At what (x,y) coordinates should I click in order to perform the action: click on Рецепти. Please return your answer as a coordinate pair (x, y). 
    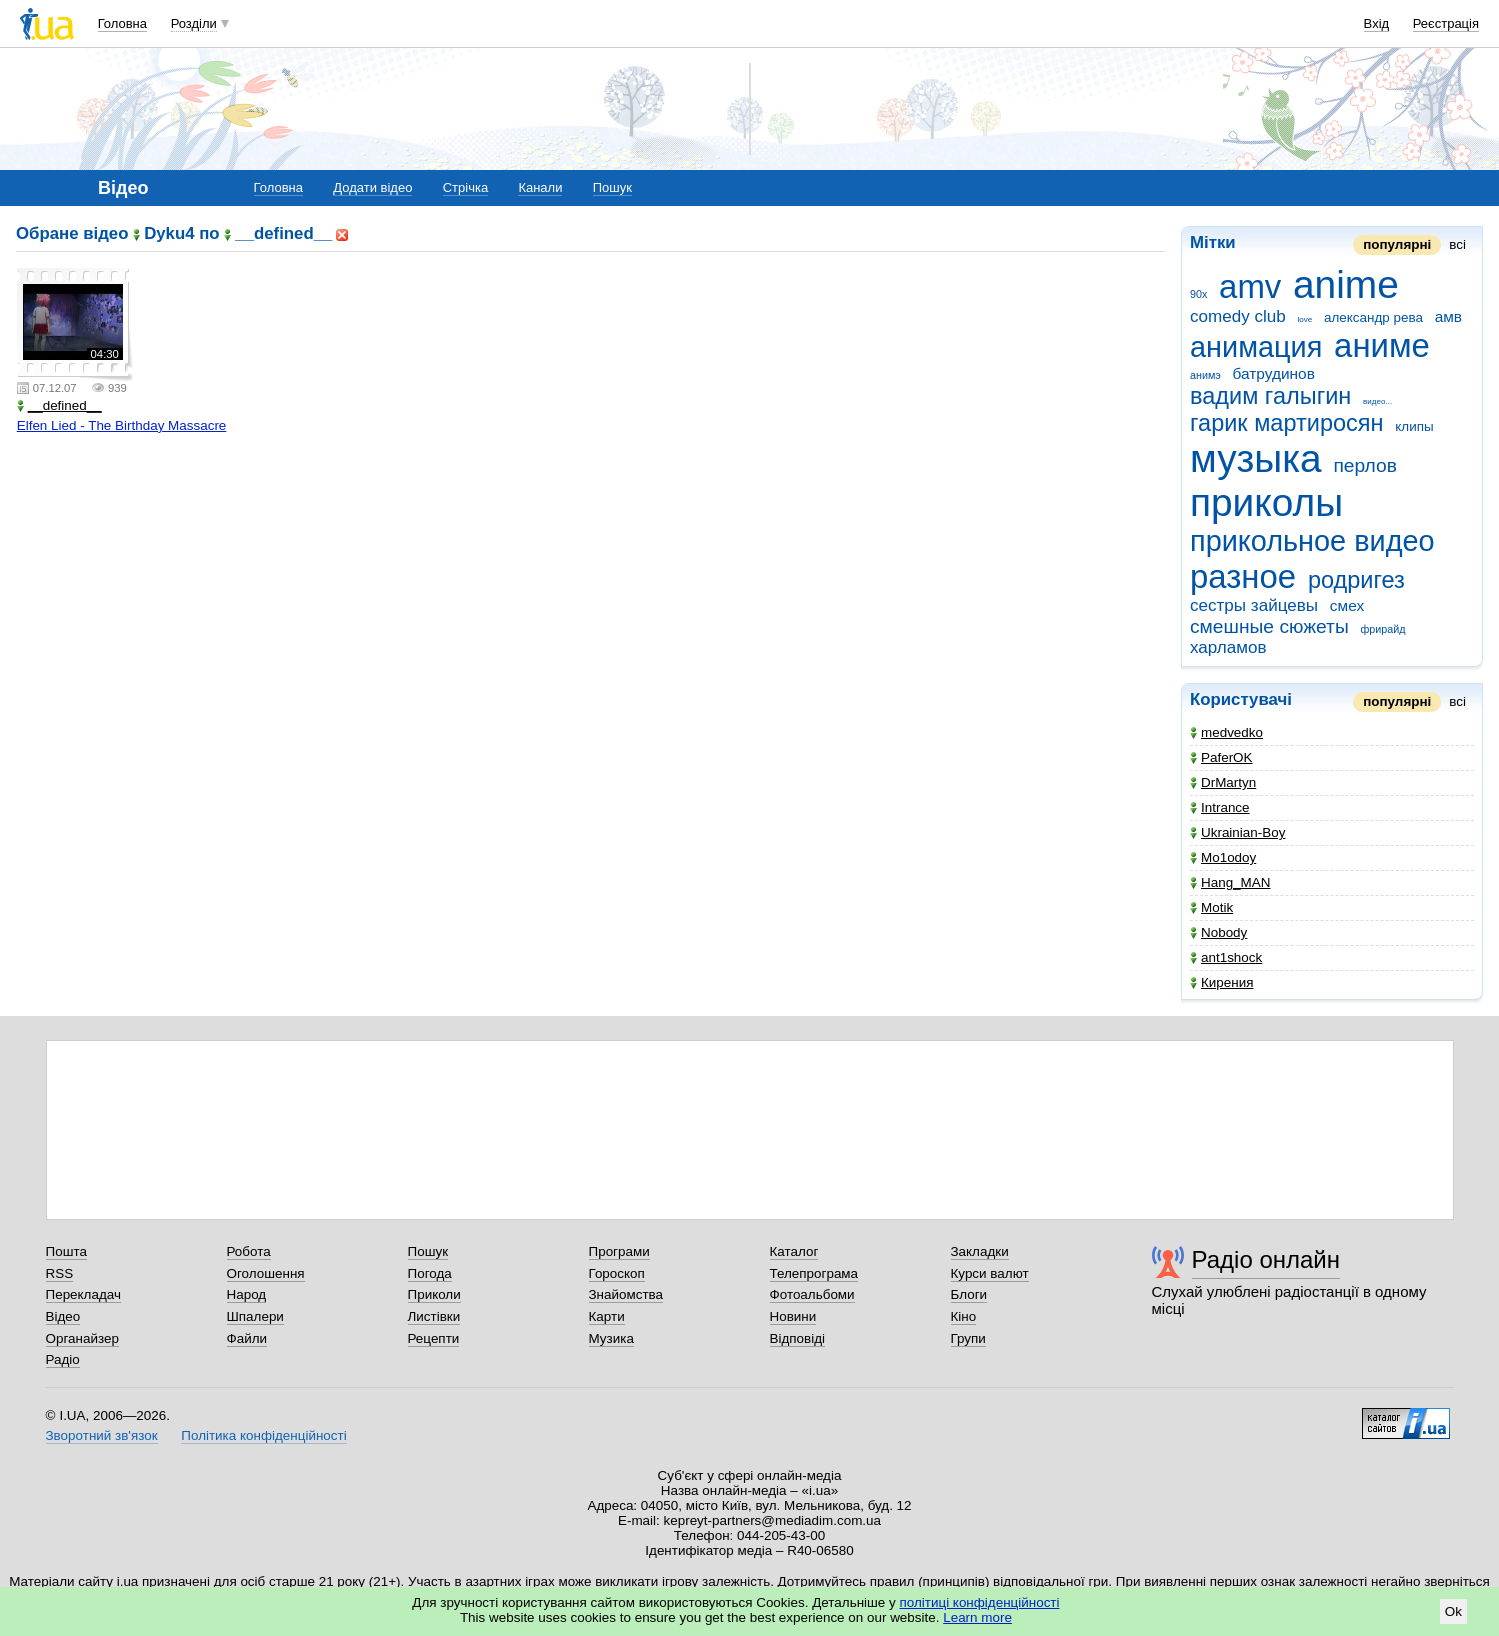
    Looking at the image, I should click on (434, 1338).